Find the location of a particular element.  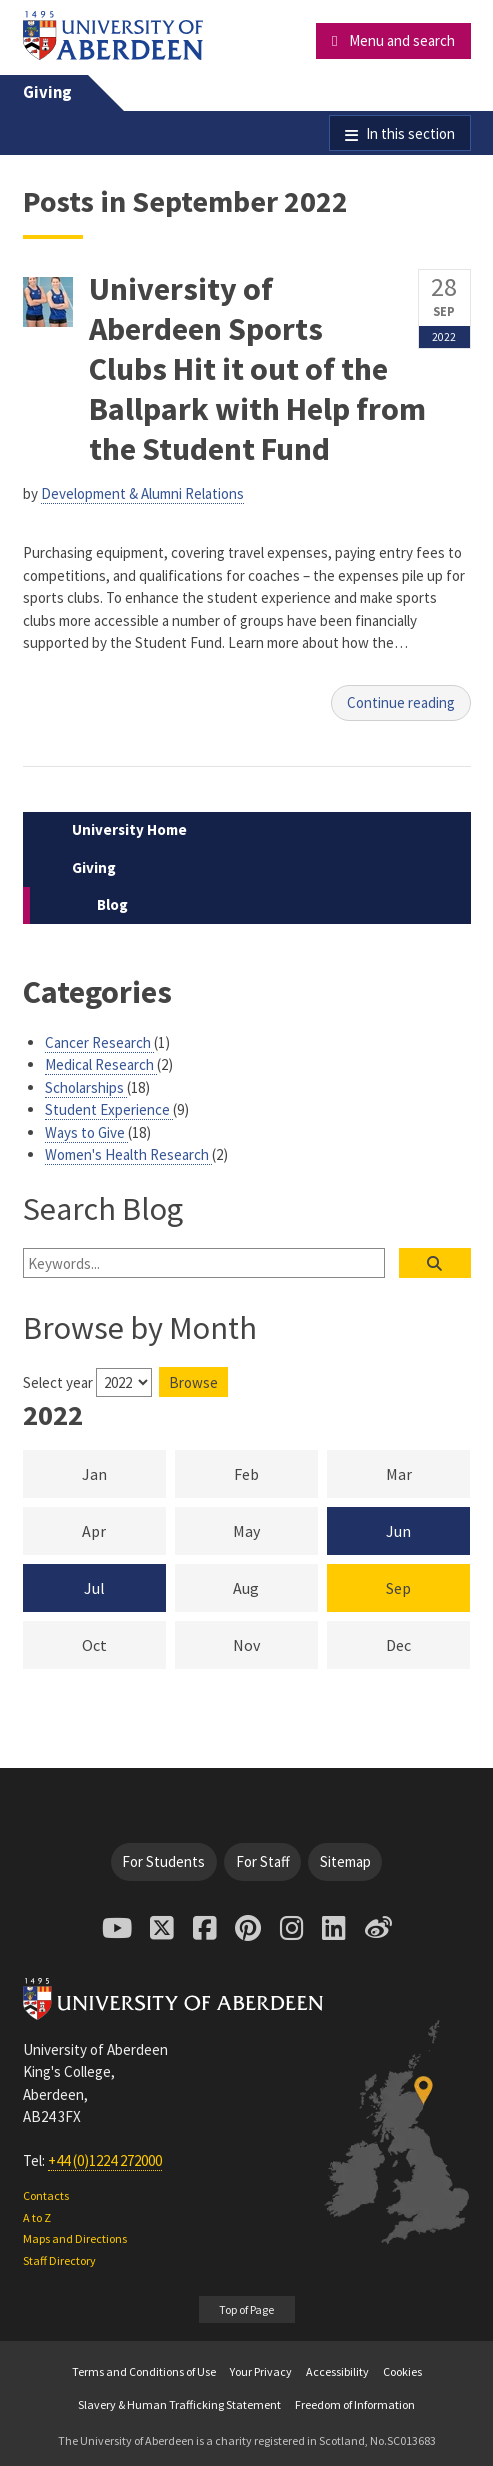

For Students is located at coordinates (163, 1861).